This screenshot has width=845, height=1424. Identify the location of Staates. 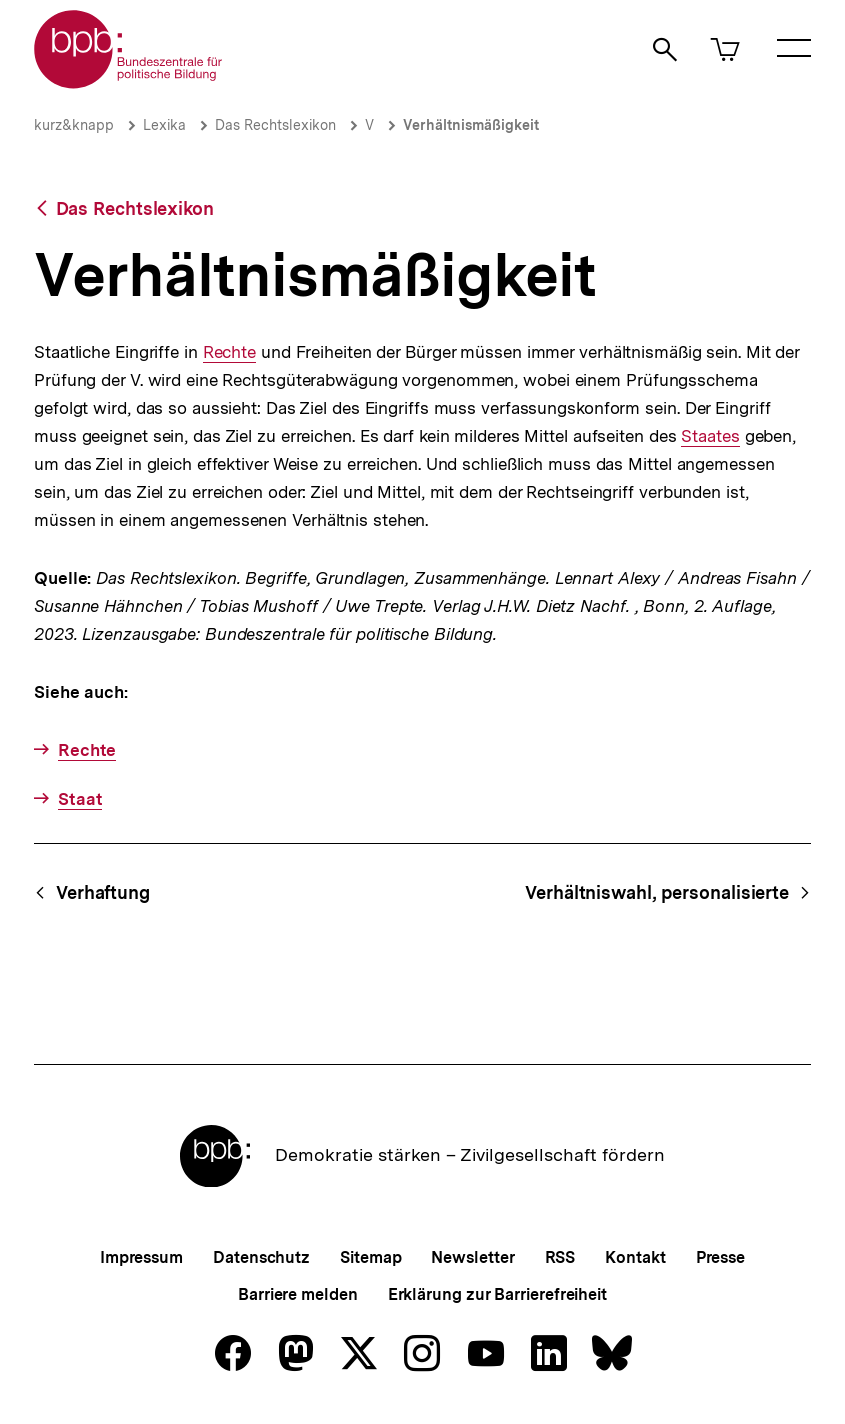
(710, 436).